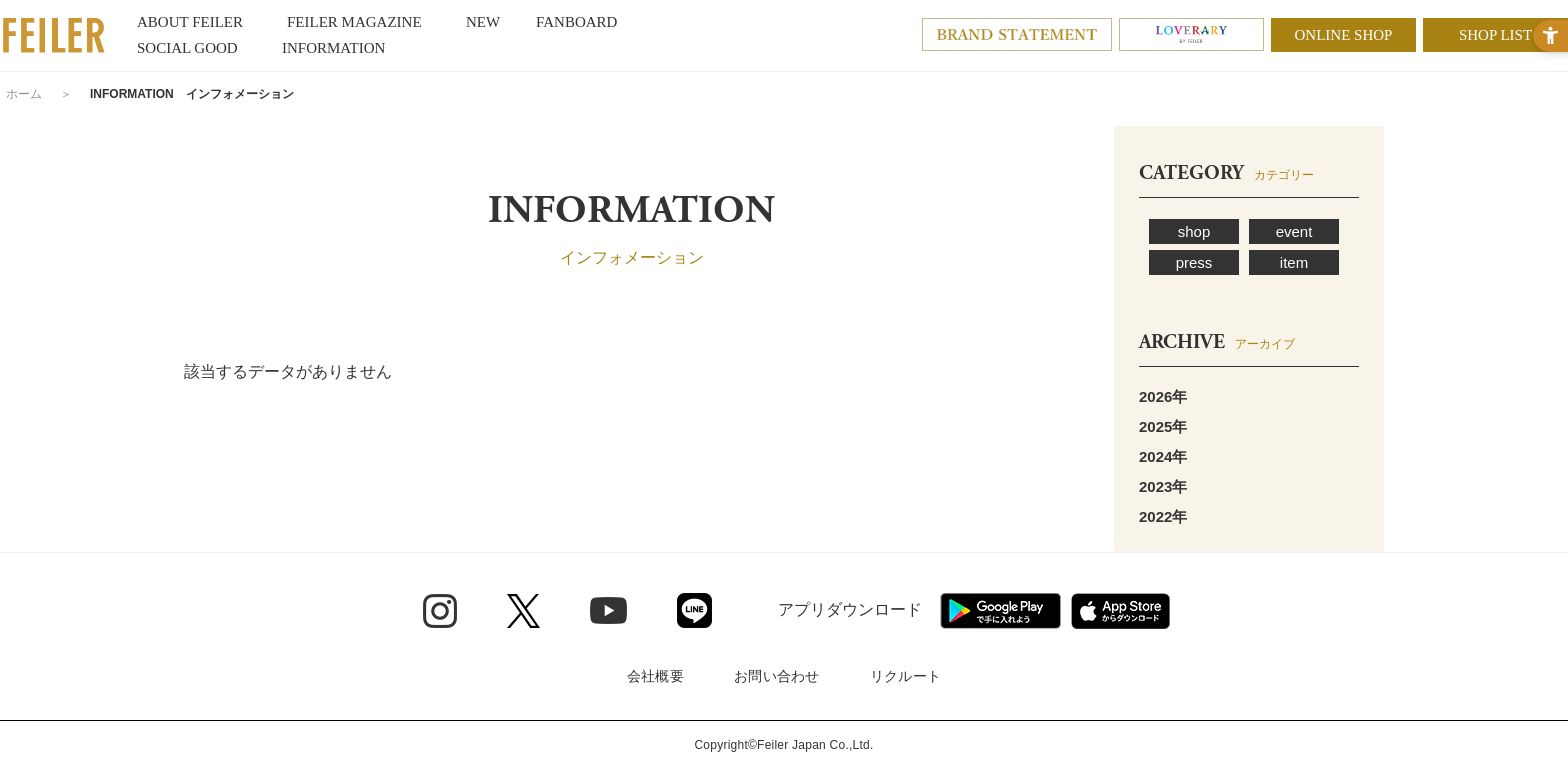  What do you see at coordinates (655, 676) in the screenshot?
I see `会社概要` at bounding box center [655, 676].